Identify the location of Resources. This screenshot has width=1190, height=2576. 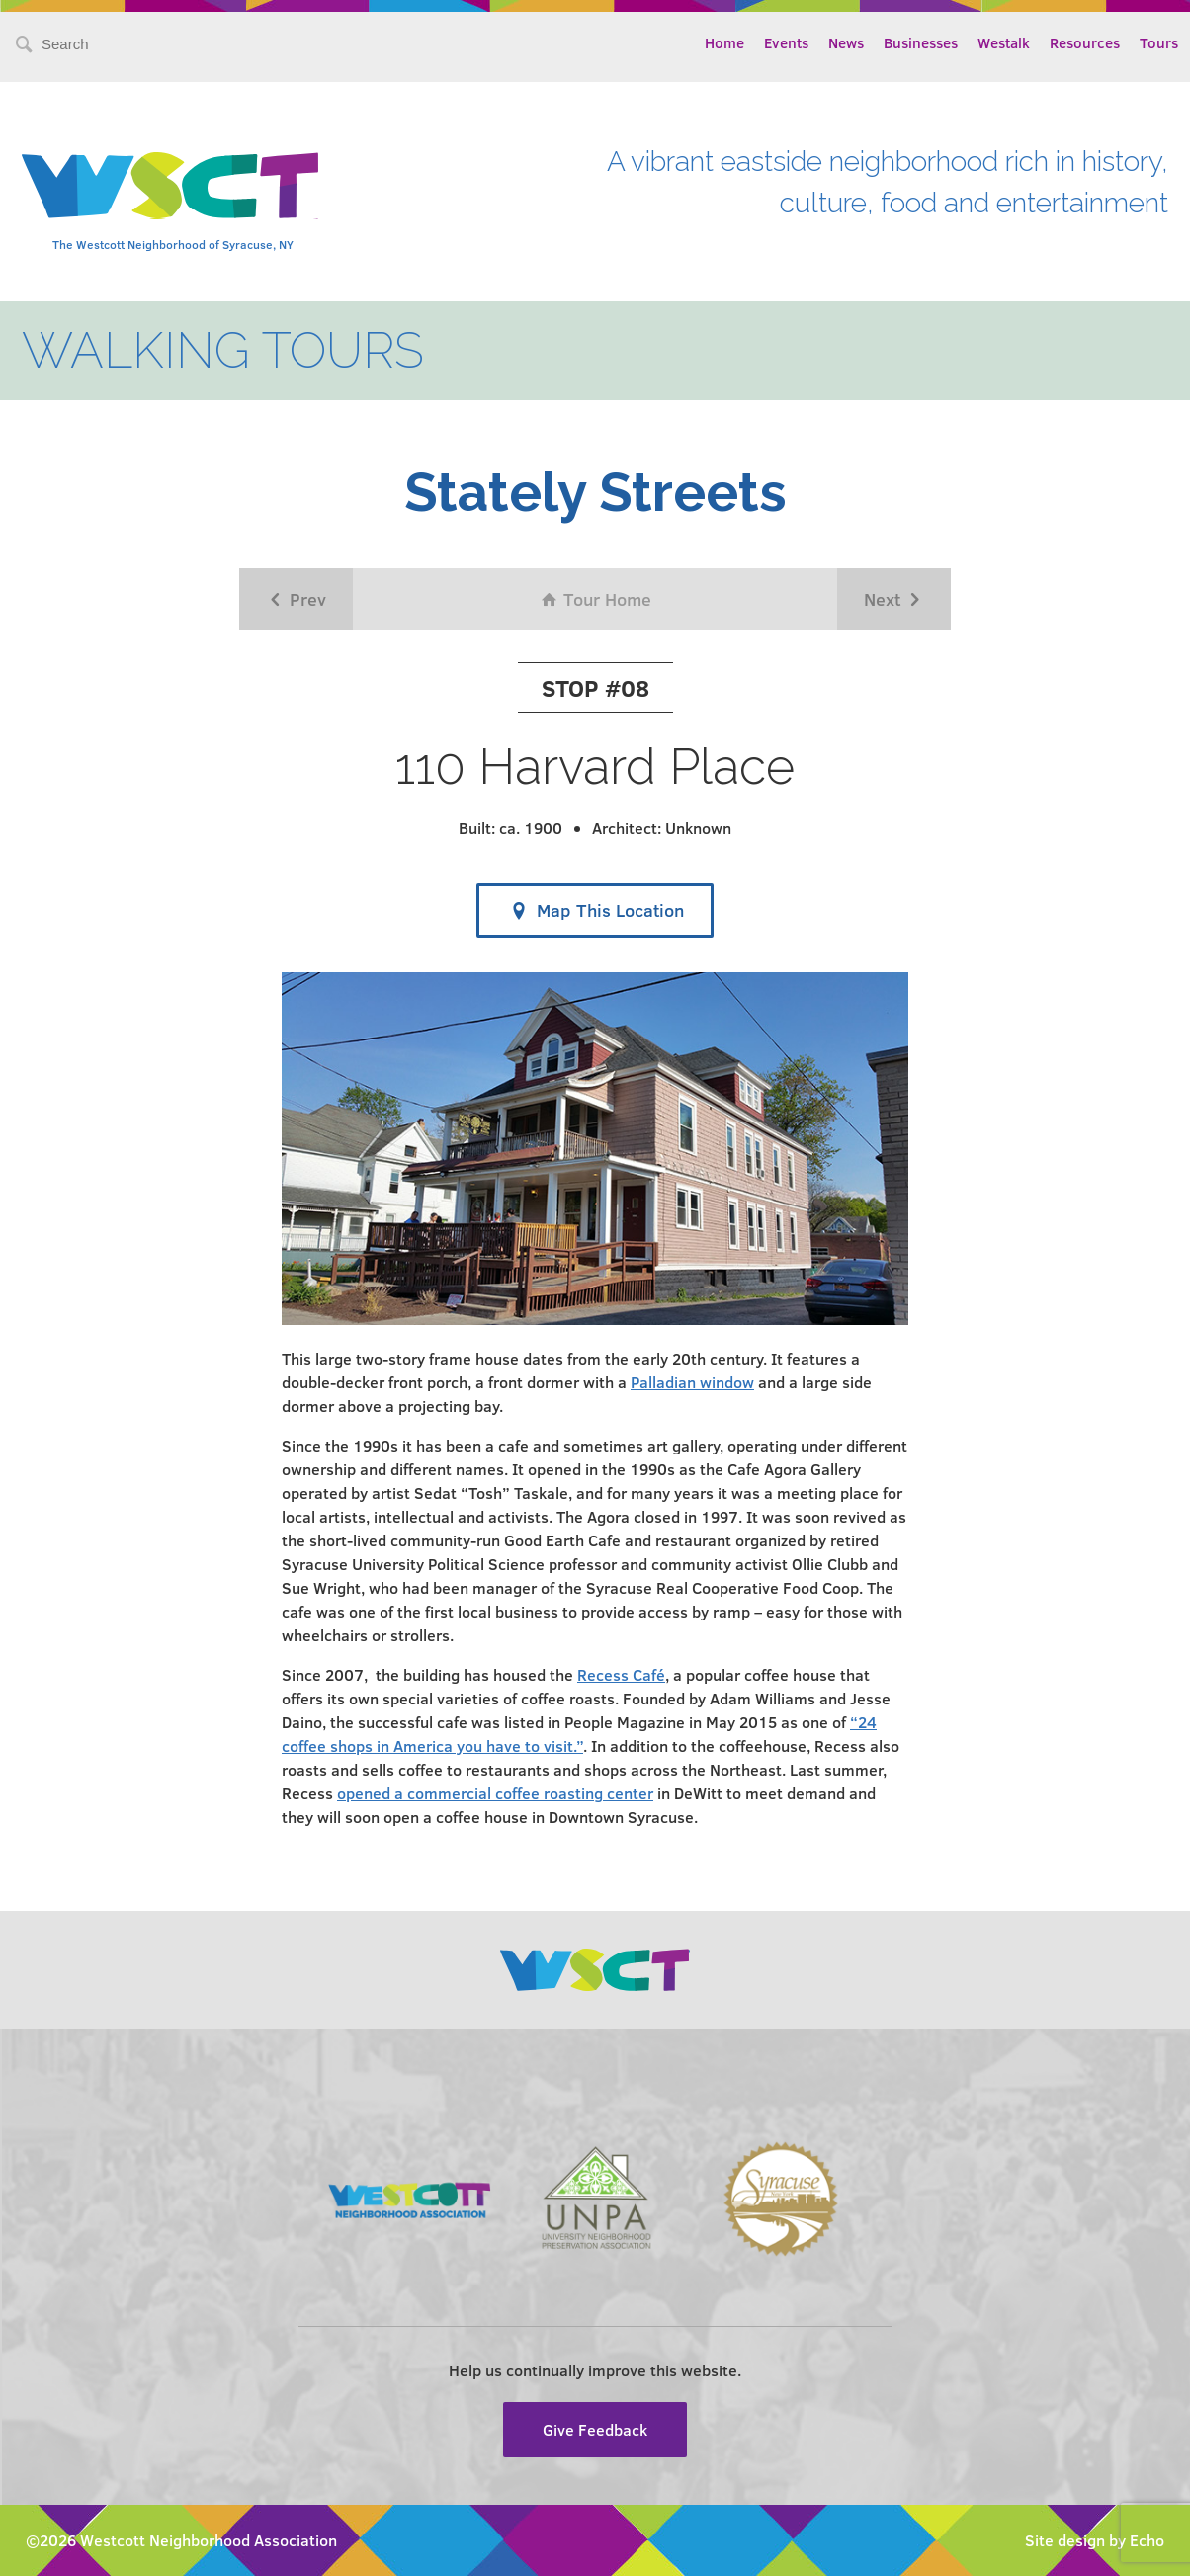
(1085, 42).